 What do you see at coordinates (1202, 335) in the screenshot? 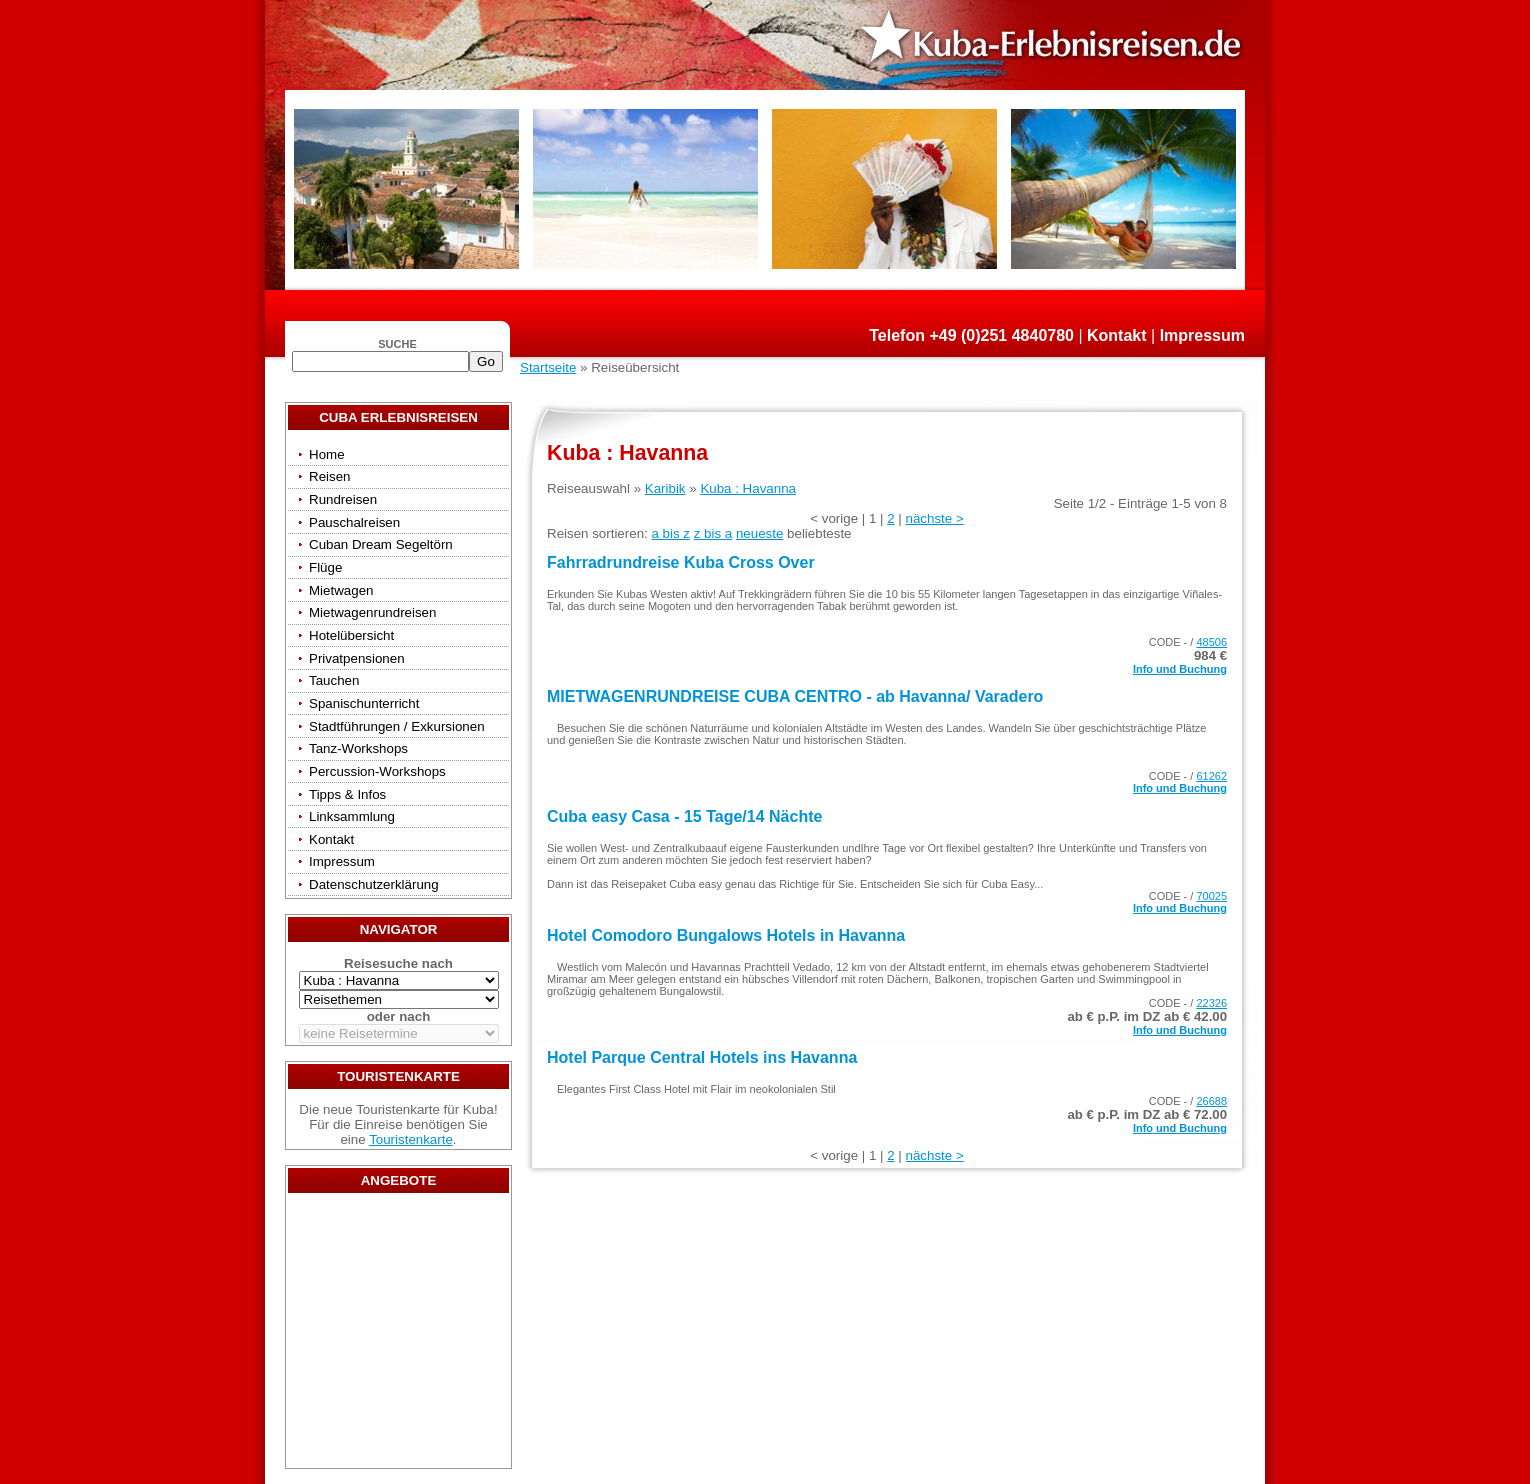
I see `Impressum` at bounding box center [1202, 335].